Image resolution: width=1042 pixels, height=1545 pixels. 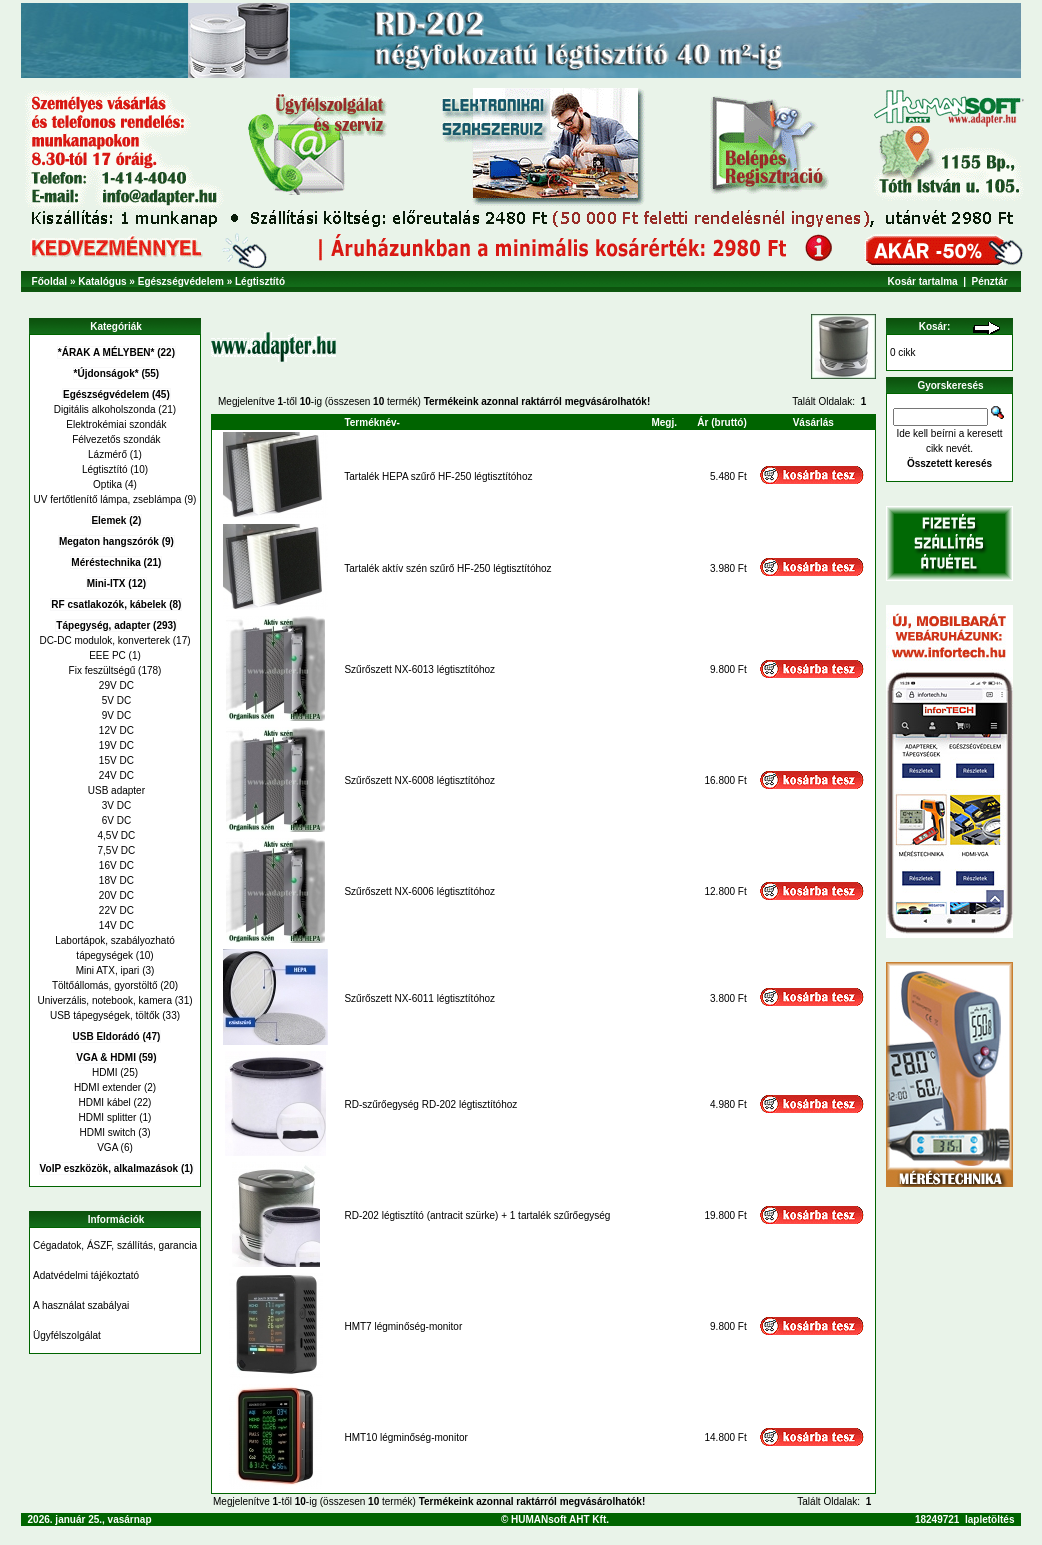 I want to click on Pénztár, so click(x=990, y=281).